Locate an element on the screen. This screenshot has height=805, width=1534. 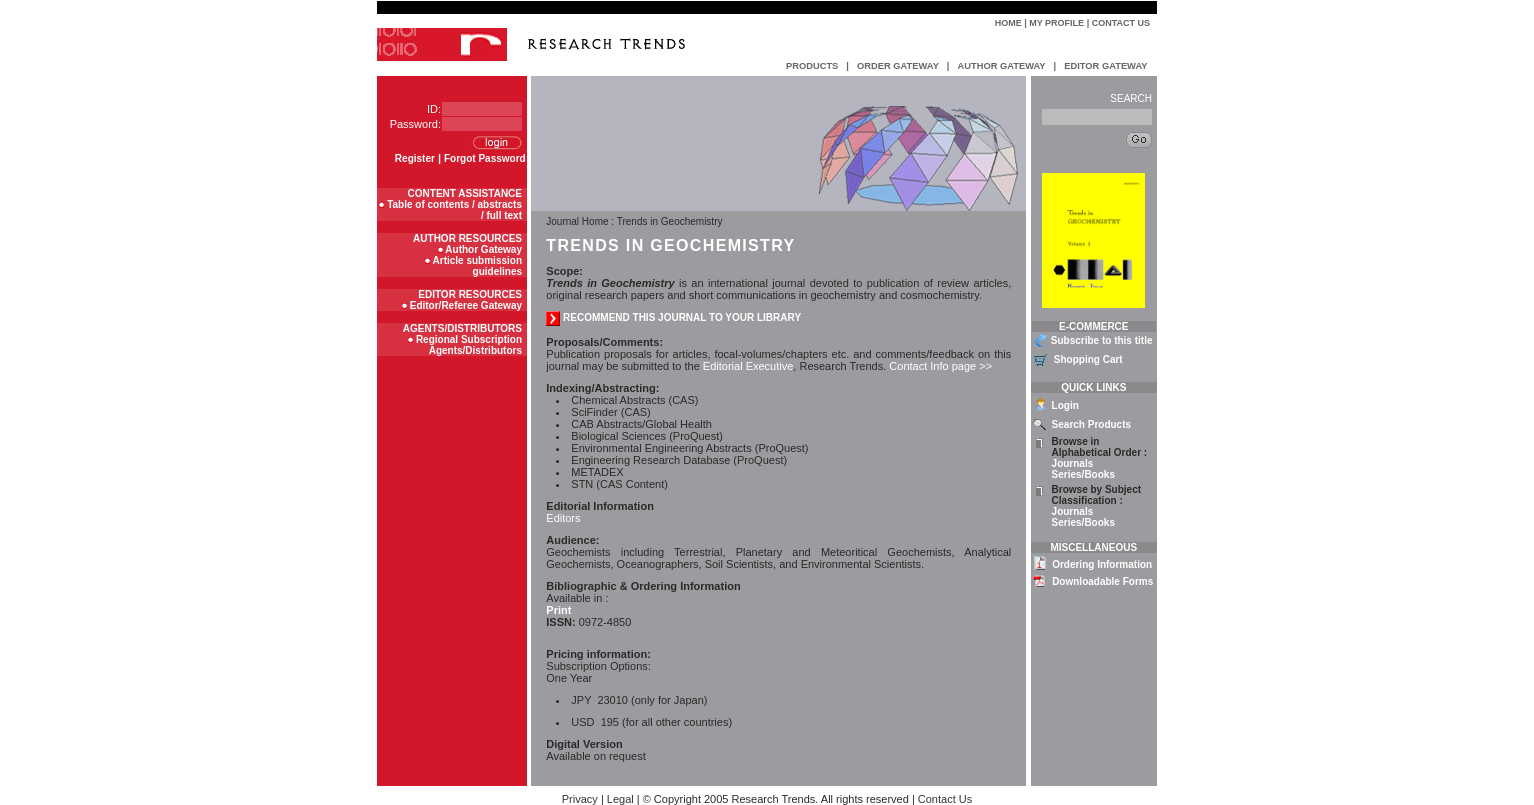
EDITOR GATEWAY is located at coordinates (1105, 66).